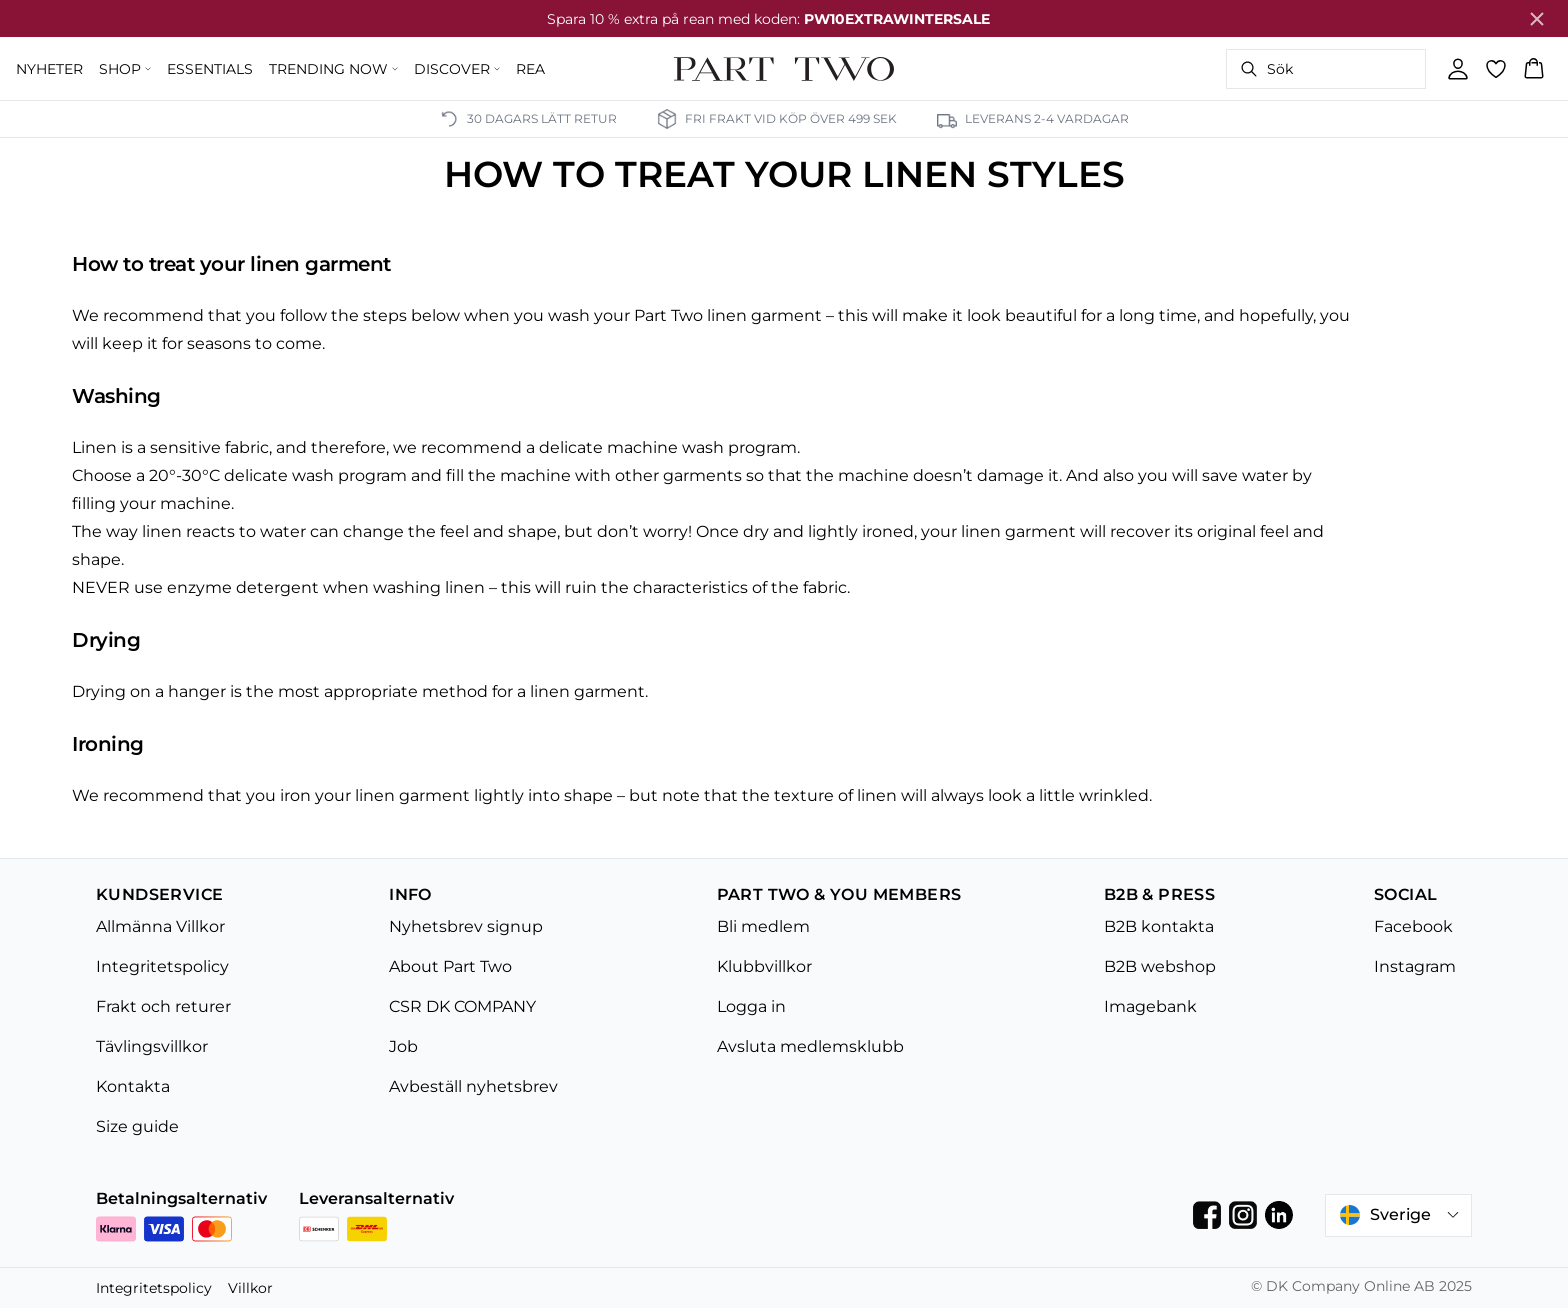 This screenshot has height=1308, width=1568. What do you see at coordinates (160, 926) in the screenshot?
I see `Allmänna Villkor` at bounding box center [160, 926].